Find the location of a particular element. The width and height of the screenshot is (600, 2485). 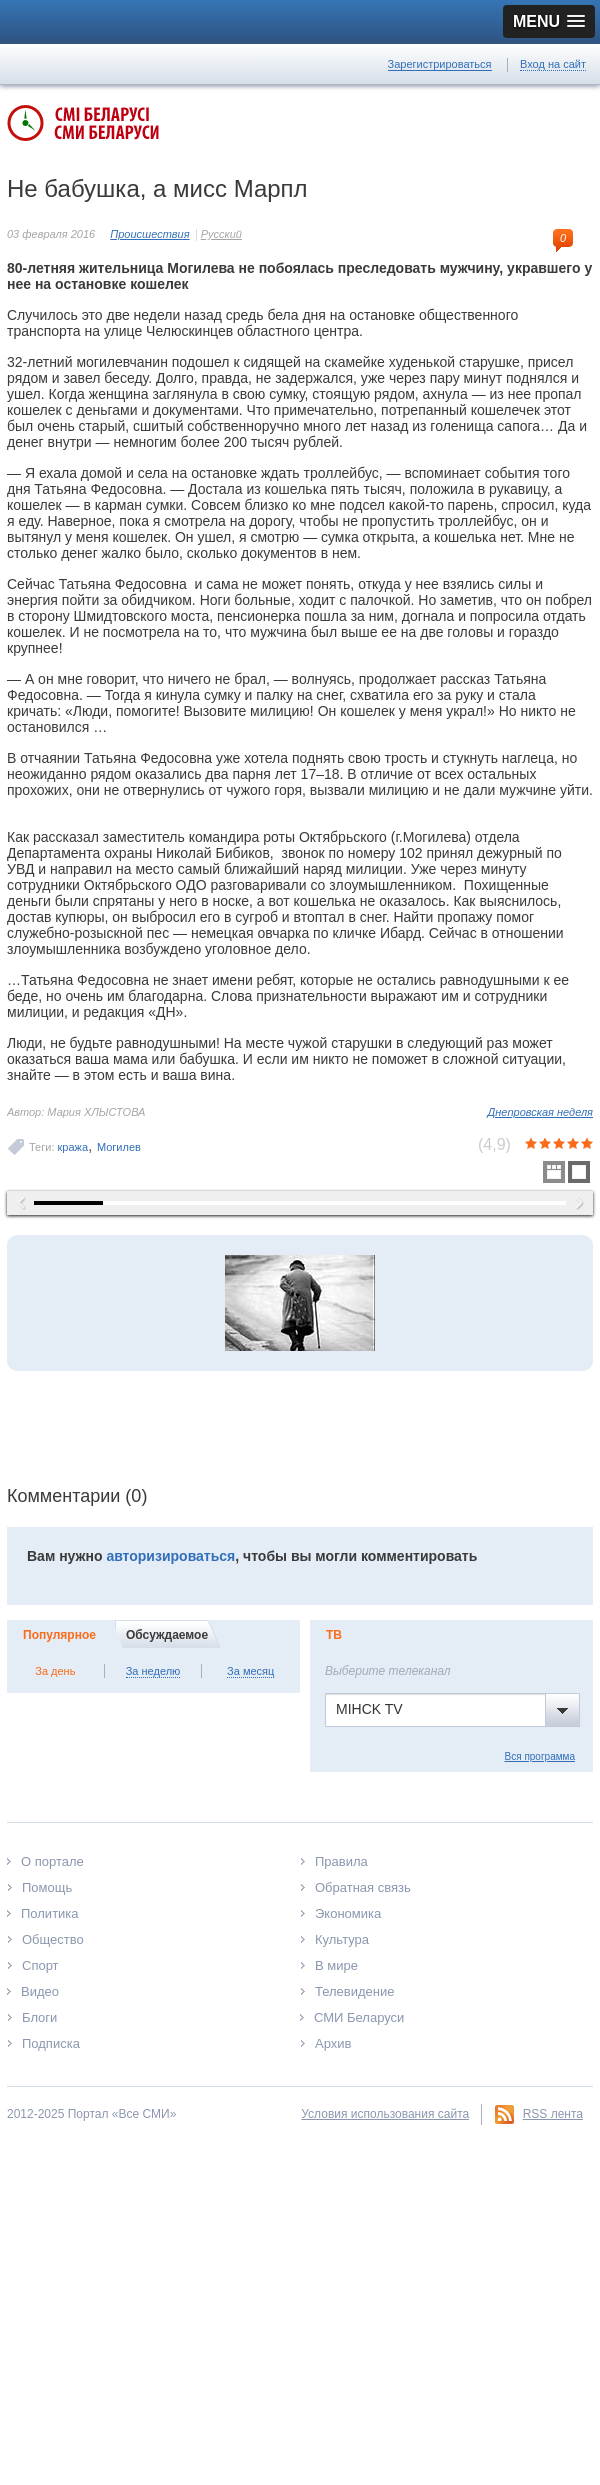

Происшествия is located at coordinates (149, 234).